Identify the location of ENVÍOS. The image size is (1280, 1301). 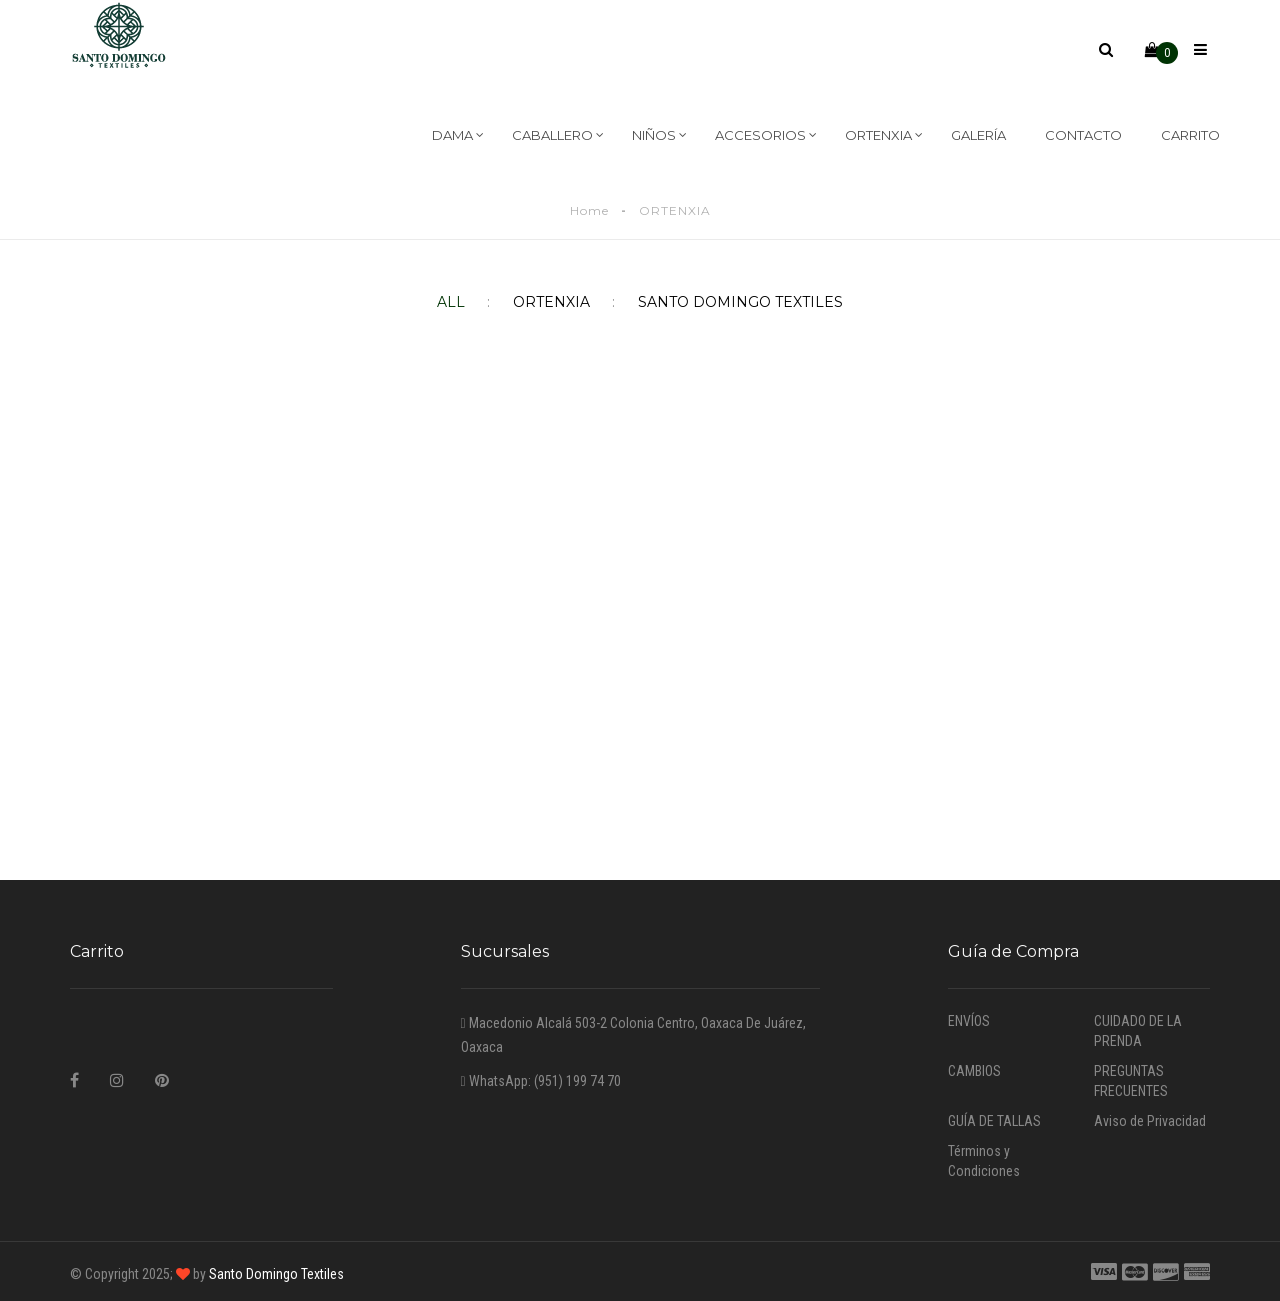
(969, 1021).